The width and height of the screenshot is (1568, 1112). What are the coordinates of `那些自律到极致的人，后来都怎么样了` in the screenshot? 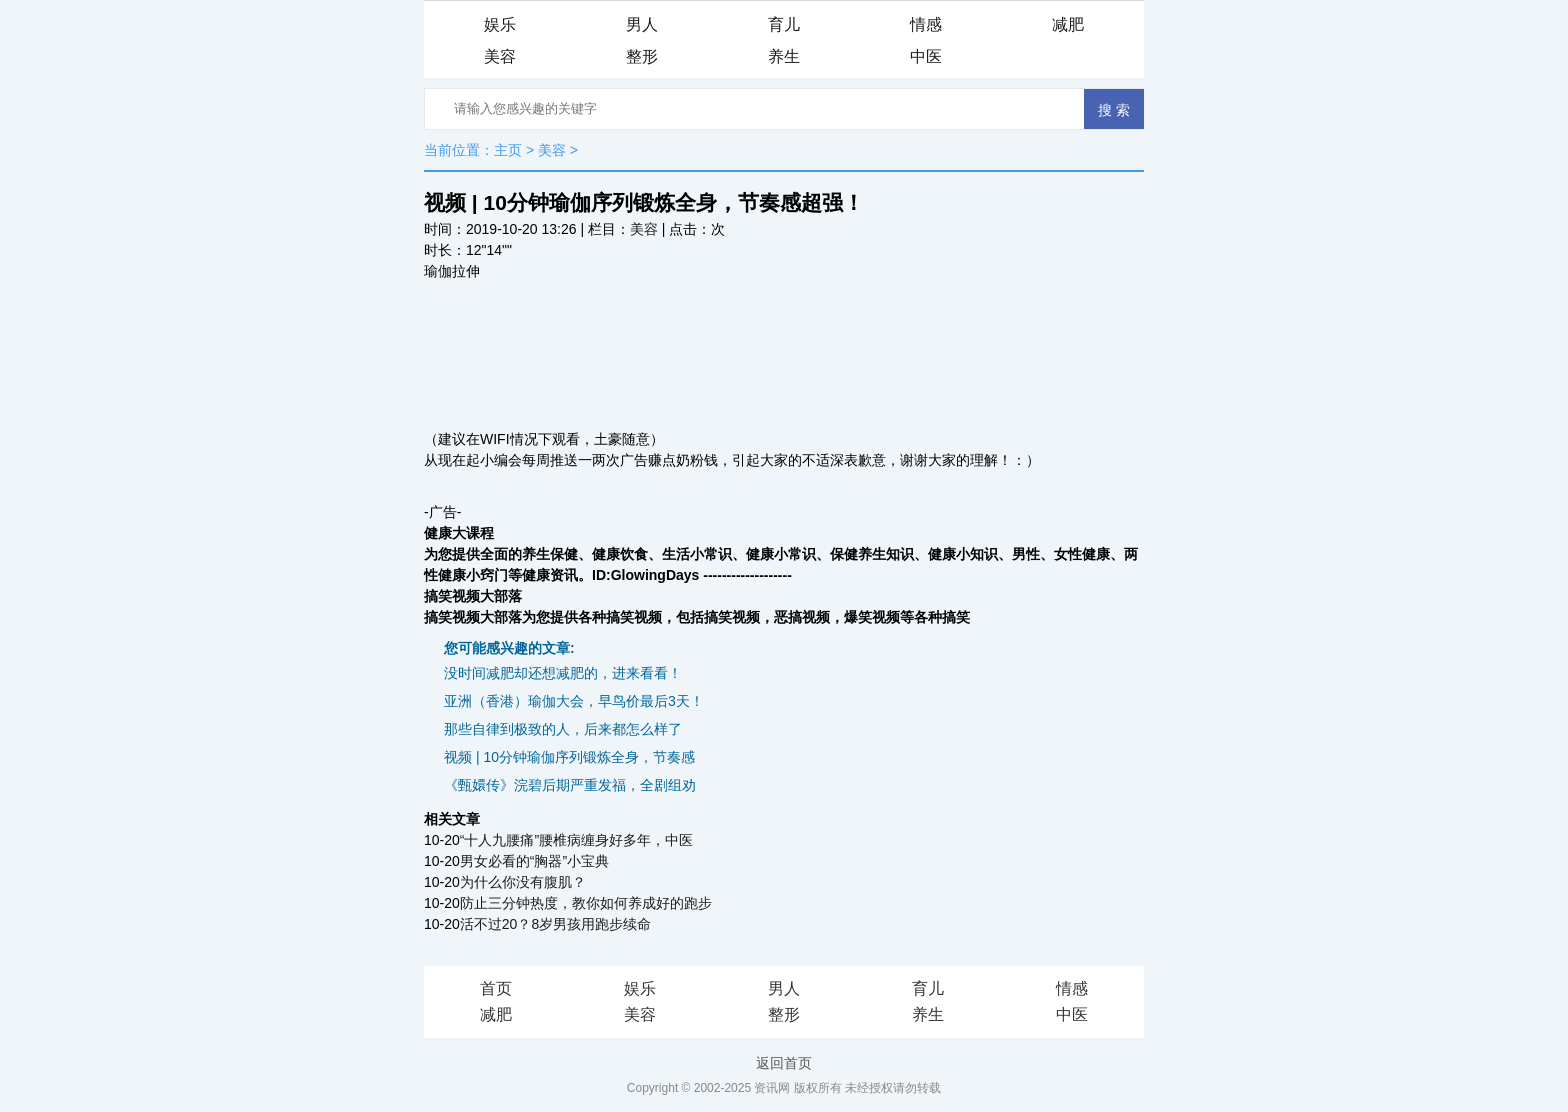 It's located at (563, 729).